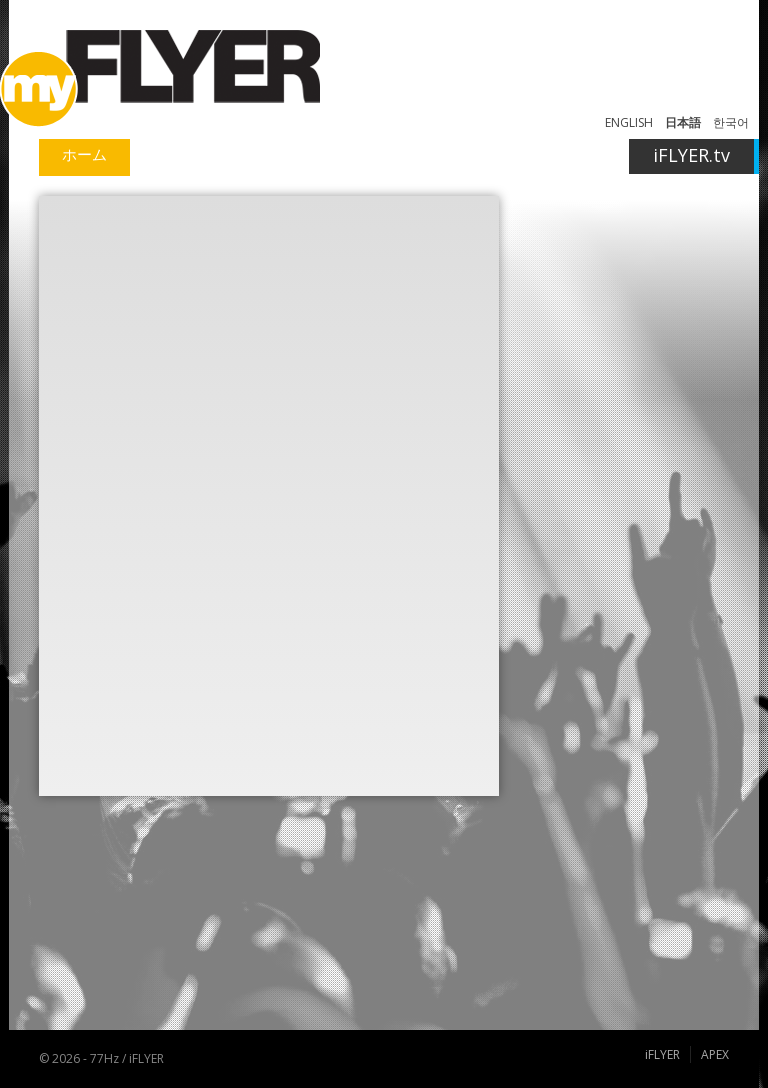  I want to click on APEX, so click(715, 1054).